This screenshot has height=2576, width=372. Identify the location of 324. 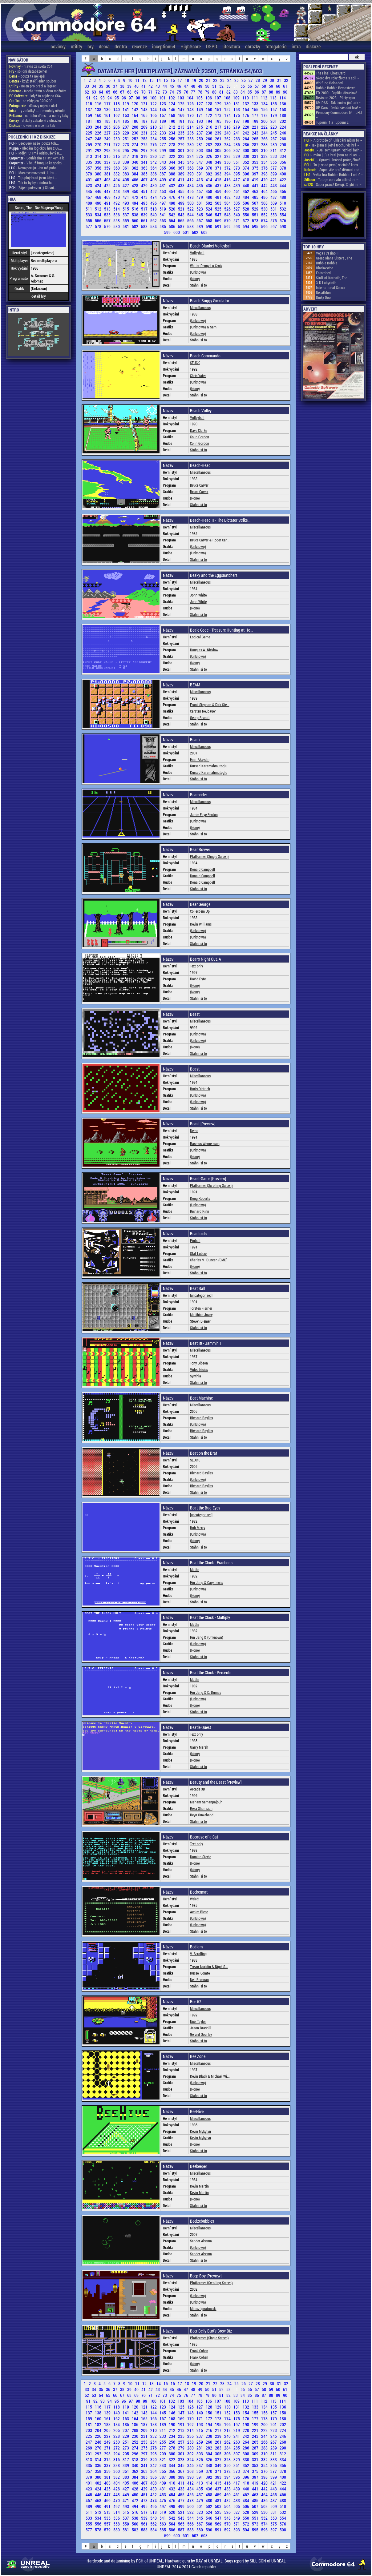
(191, 156).